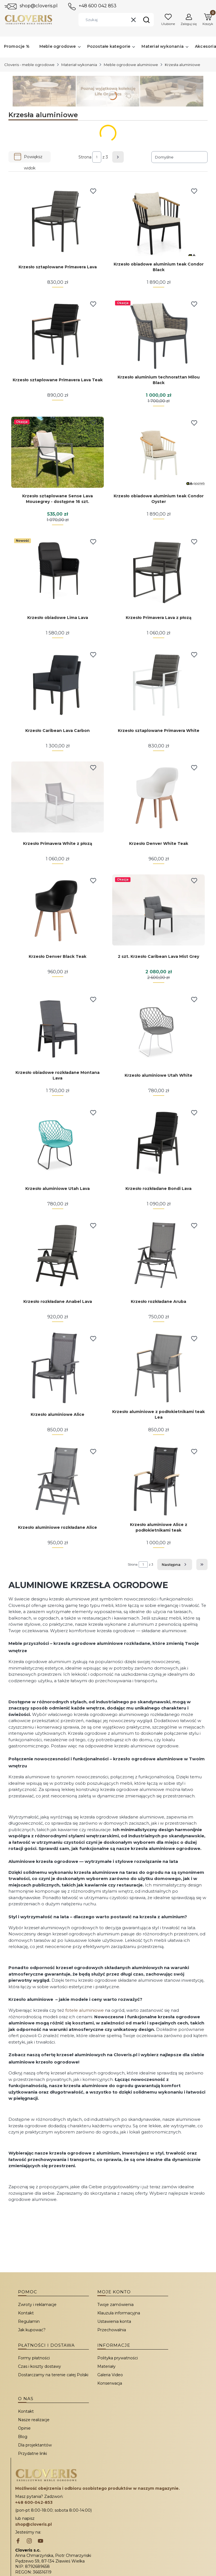 The image size is (216, 2576). What do you see at coordinates (57, 909) in the screenshot?
I see `[Przejdź do produktu Krzesło Denver Black Teak.]` at bounding box center [57, 909].